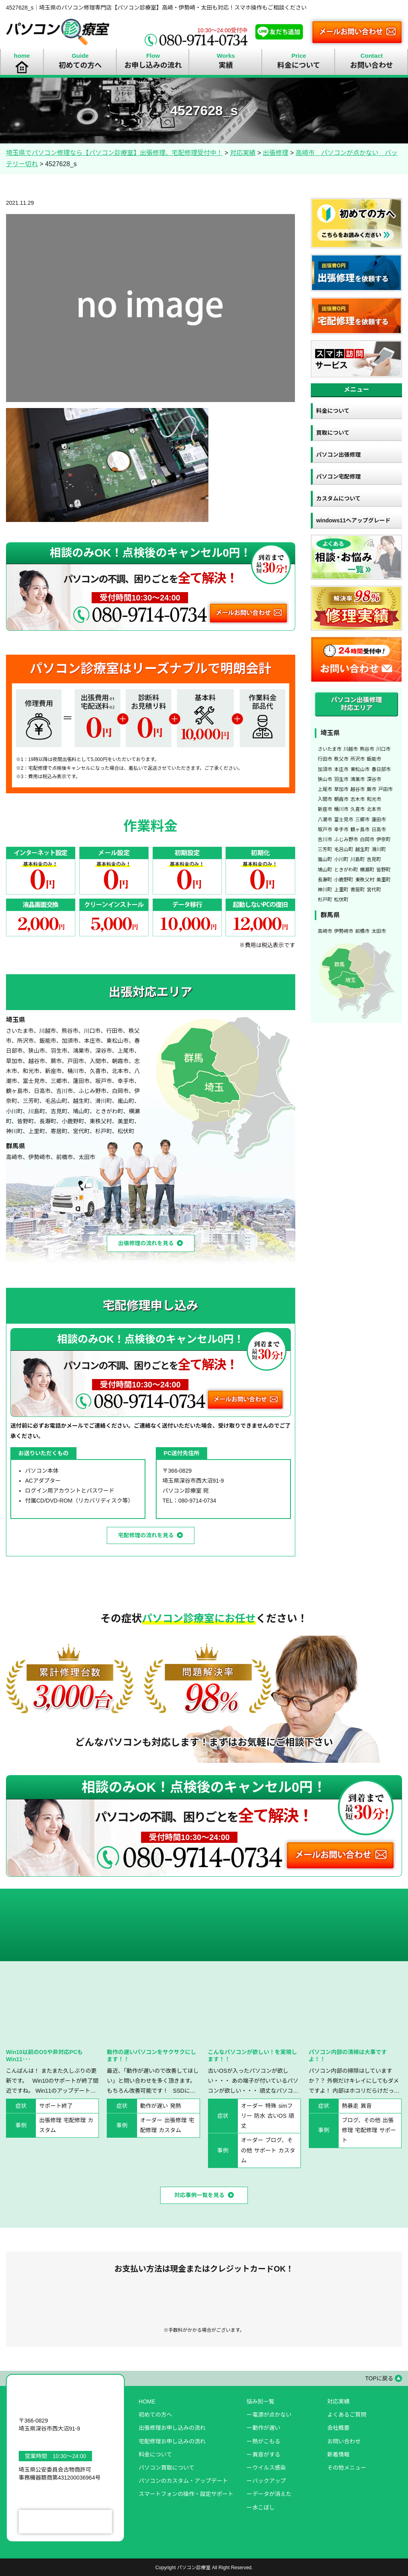 The image size is (408, 2576). Describe the element at coordinates (366, 2106) in the screenshot. I see `異音` at that location.